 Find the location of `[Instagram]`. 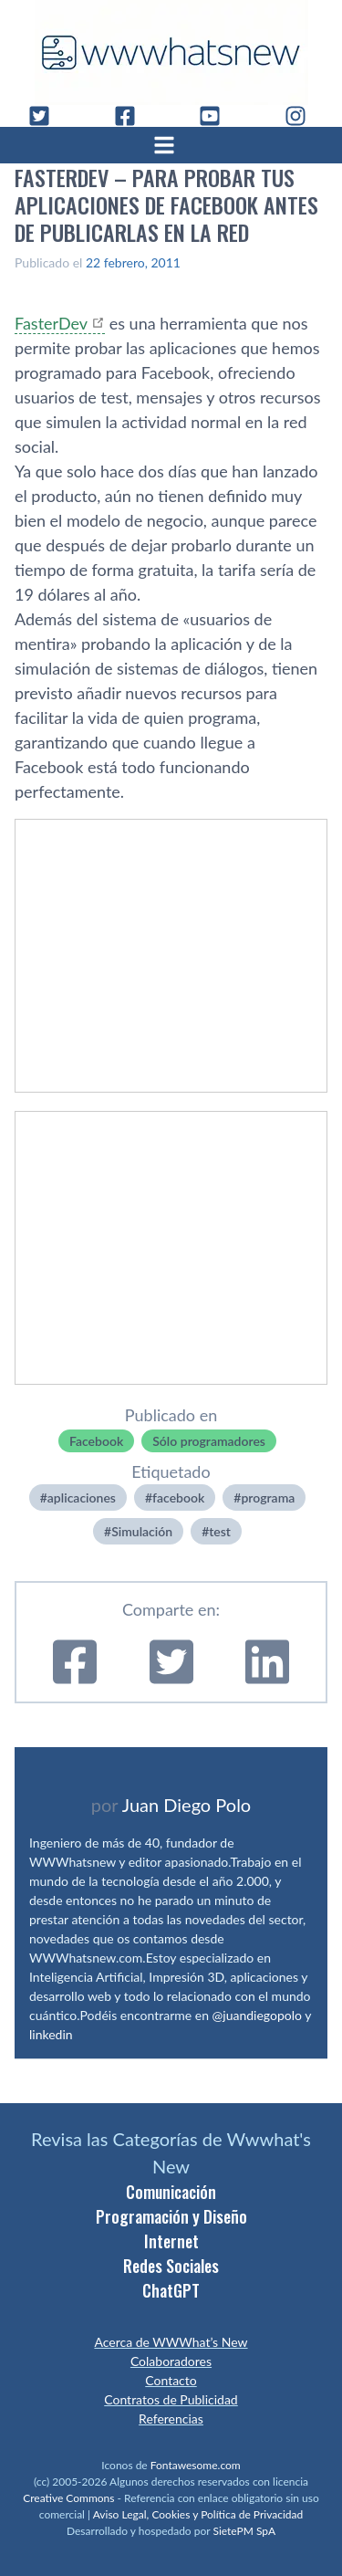

[Instagram] is located at coordinates (303, 116).